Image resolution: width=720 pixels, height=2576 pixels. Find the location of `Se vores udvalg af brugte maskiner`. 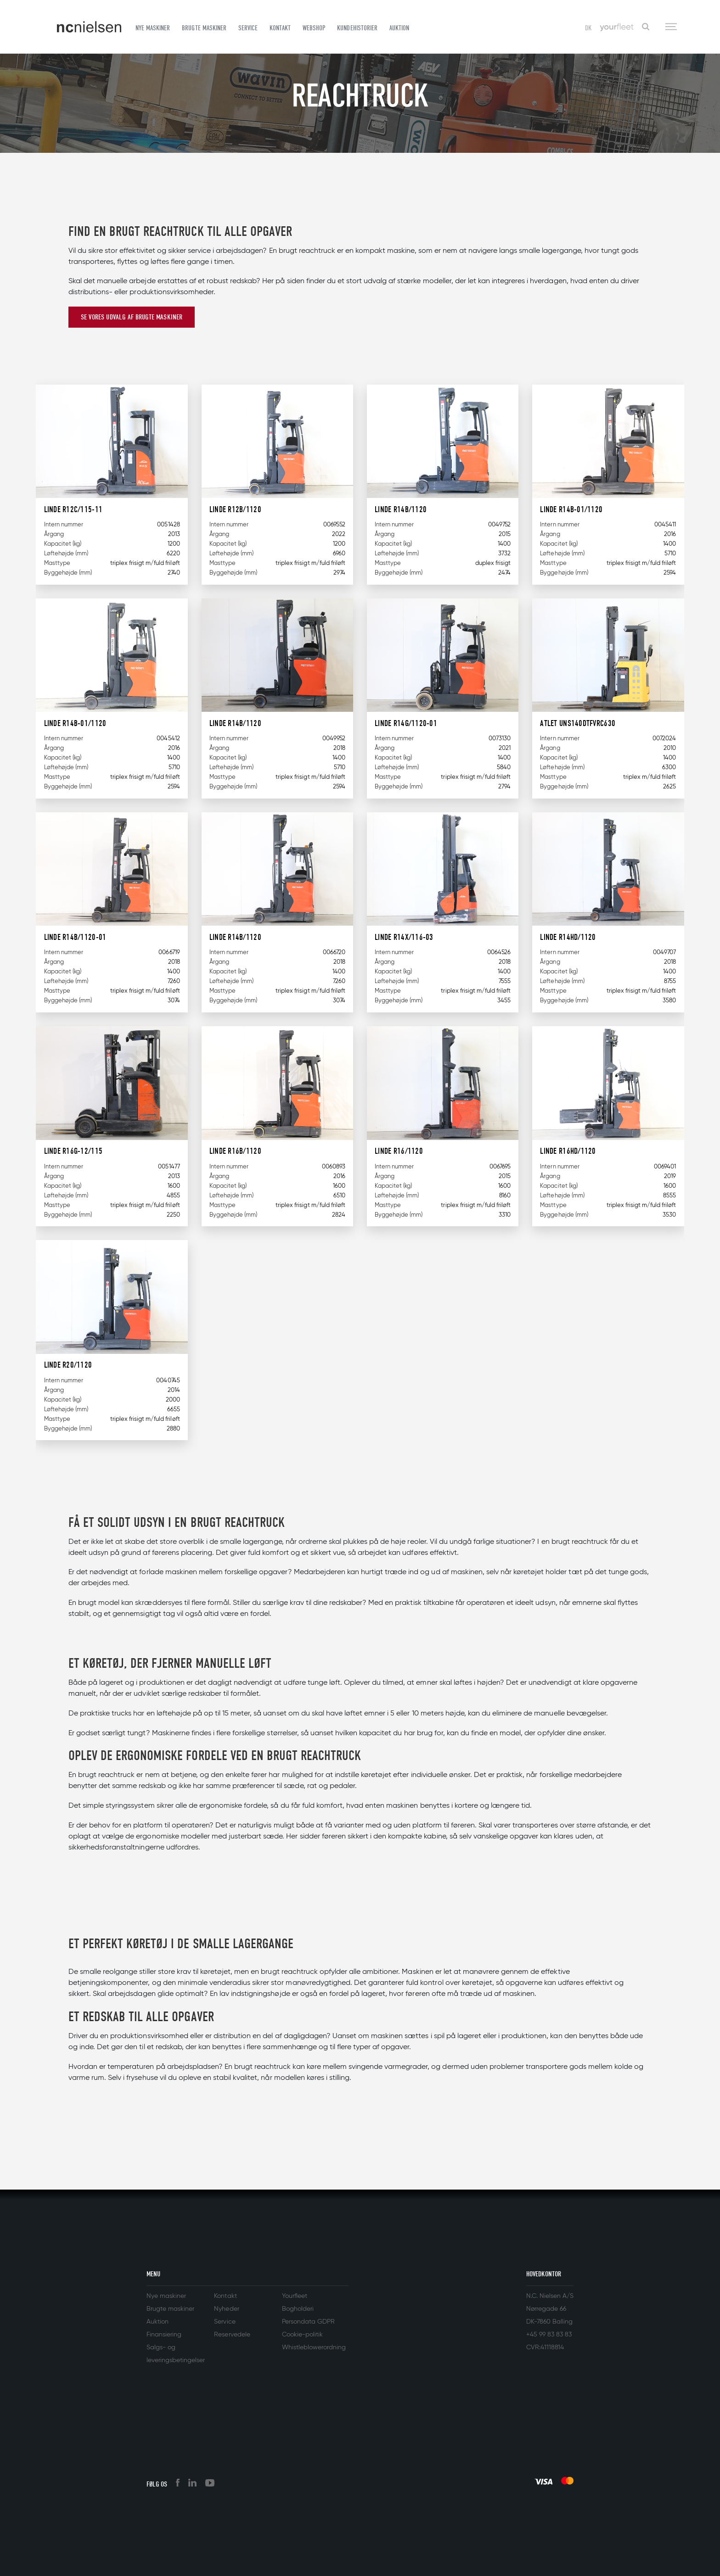

Se vores udvalg af brugte maskiner is located at coordinates (131, 317).